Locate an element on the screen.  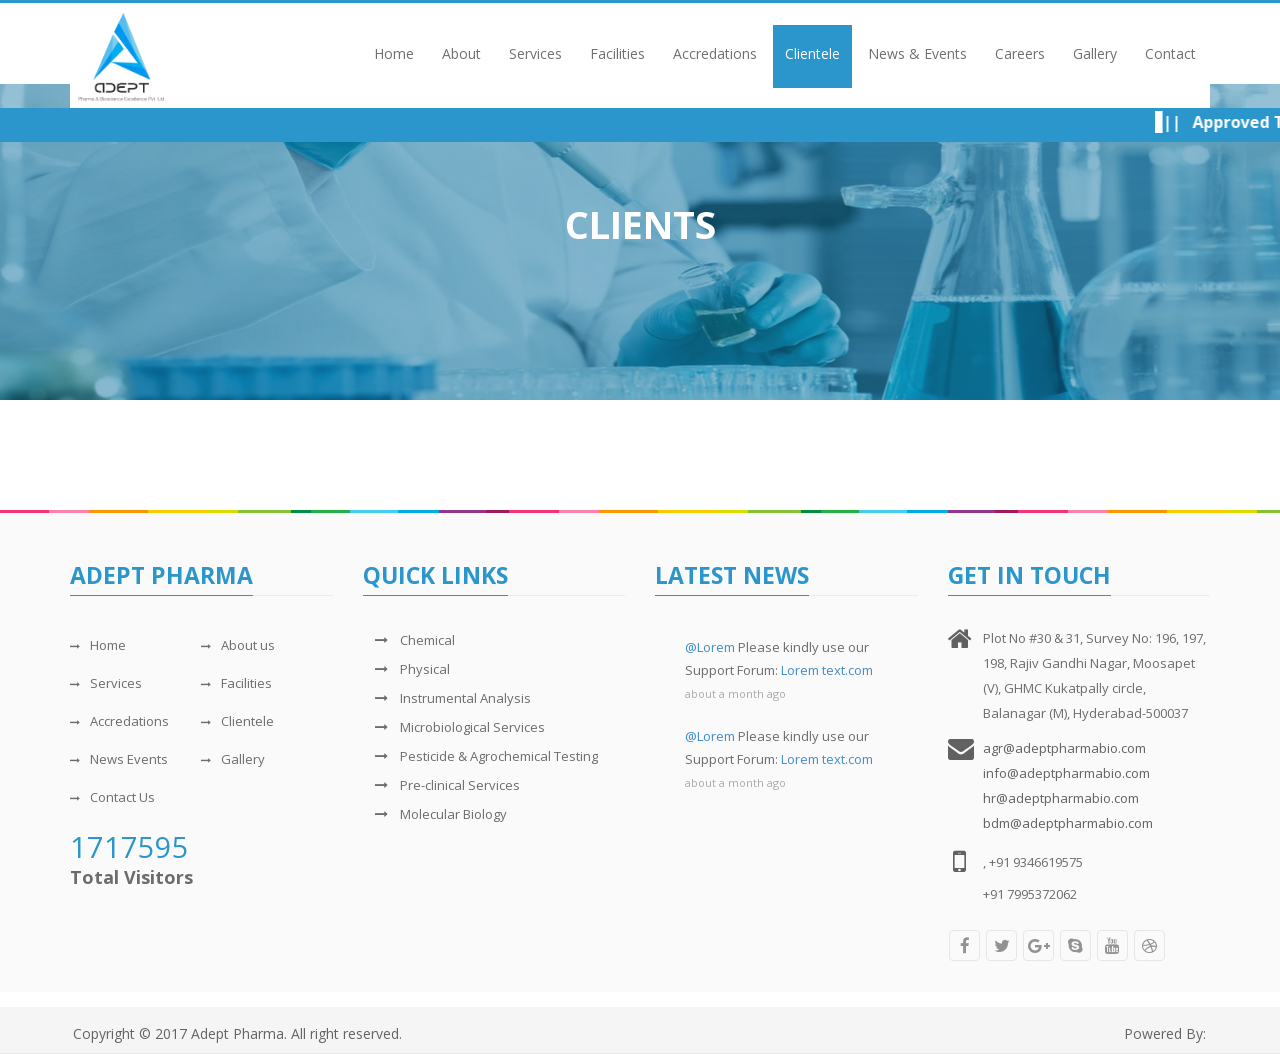
News & Events is located at coordinates (917, 53).